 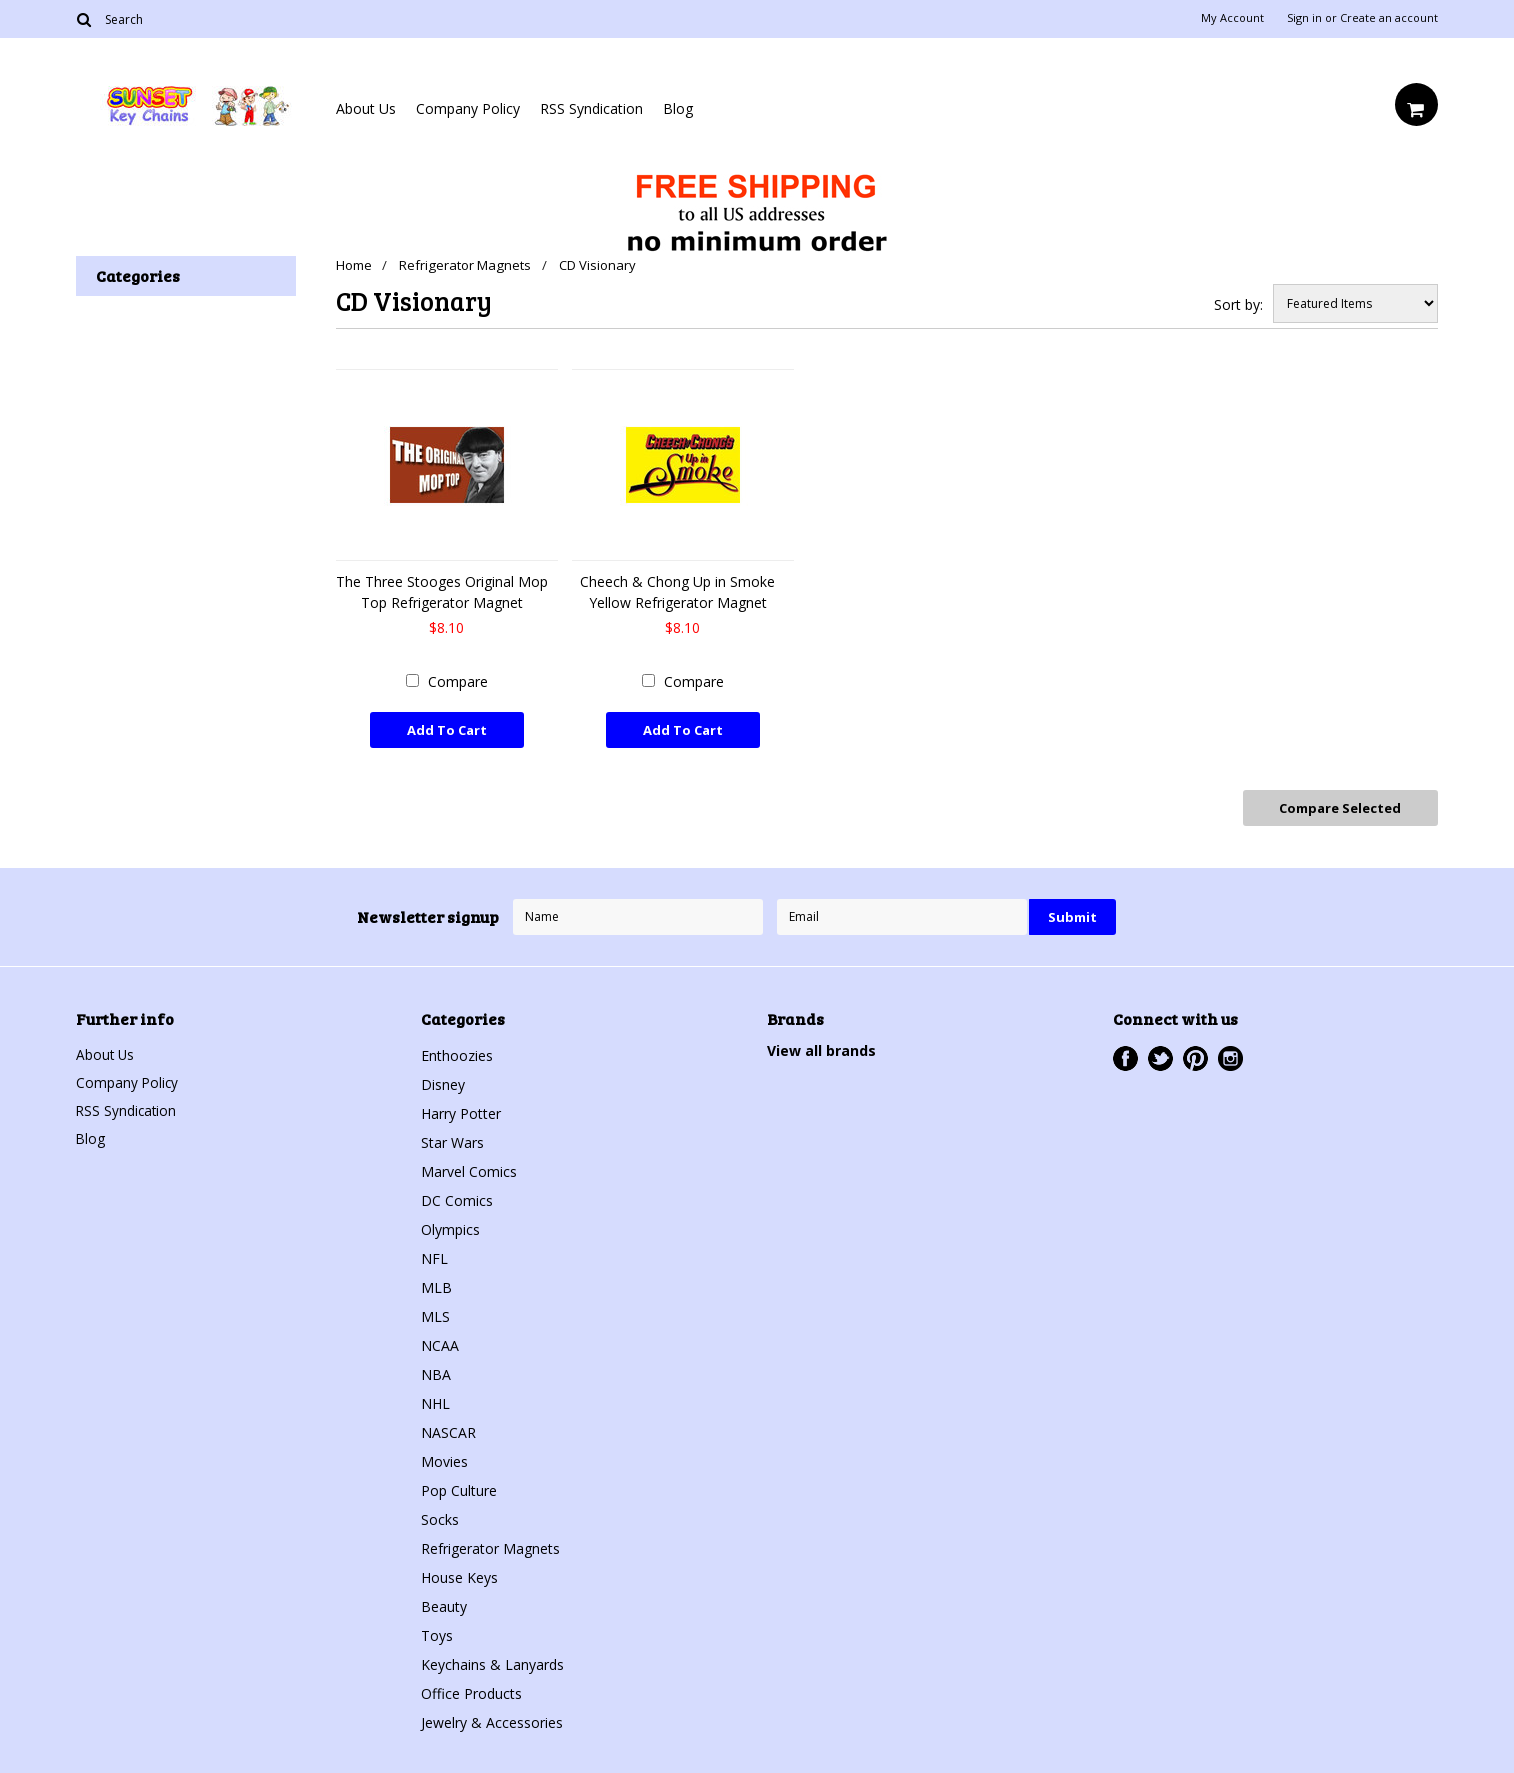 What do you see at coordinates (458, 681) in the screenshot?
I see `Compare` at bounding box center [458, 681].